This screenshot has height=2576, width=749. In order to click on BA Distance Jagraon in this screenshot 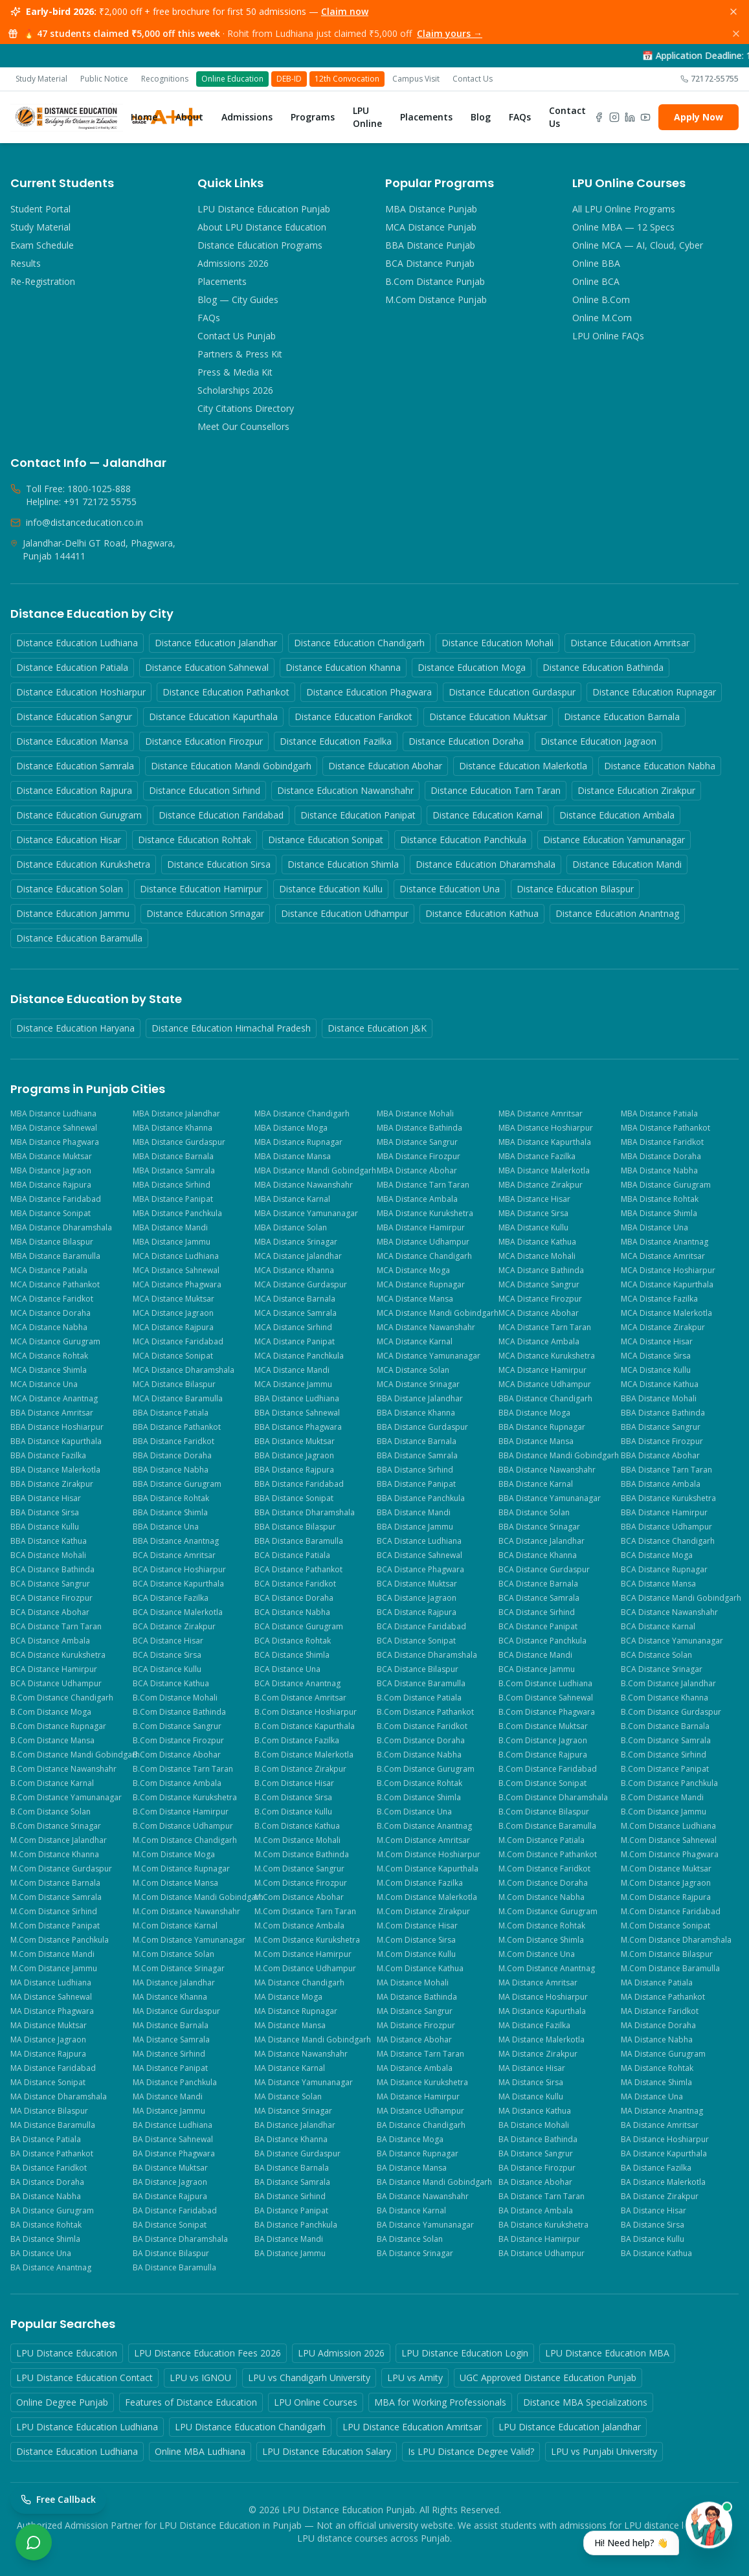, I will do `click(170, 2182)`.